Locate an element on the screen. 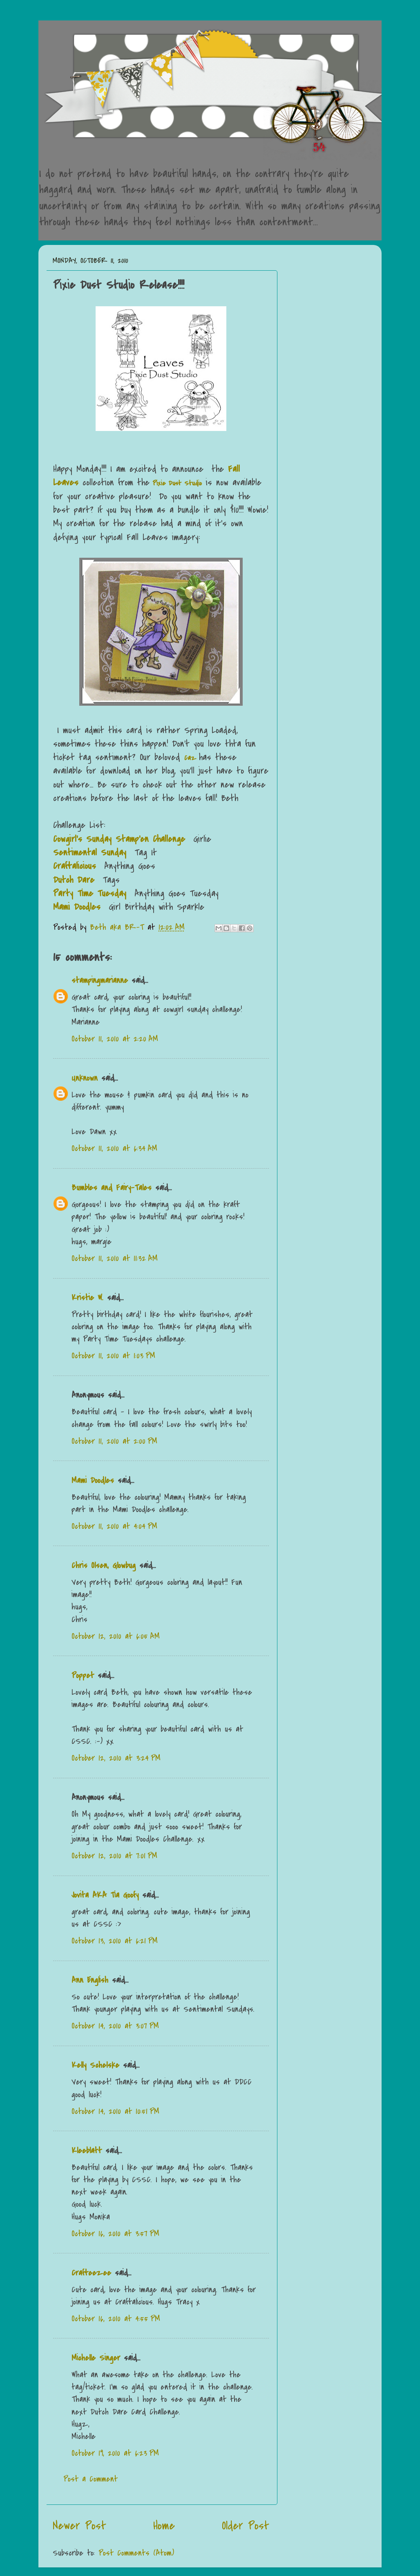 The height and width of the screenshot is (2576, 420). Kristie W. is located at coordinates (89, 1298).